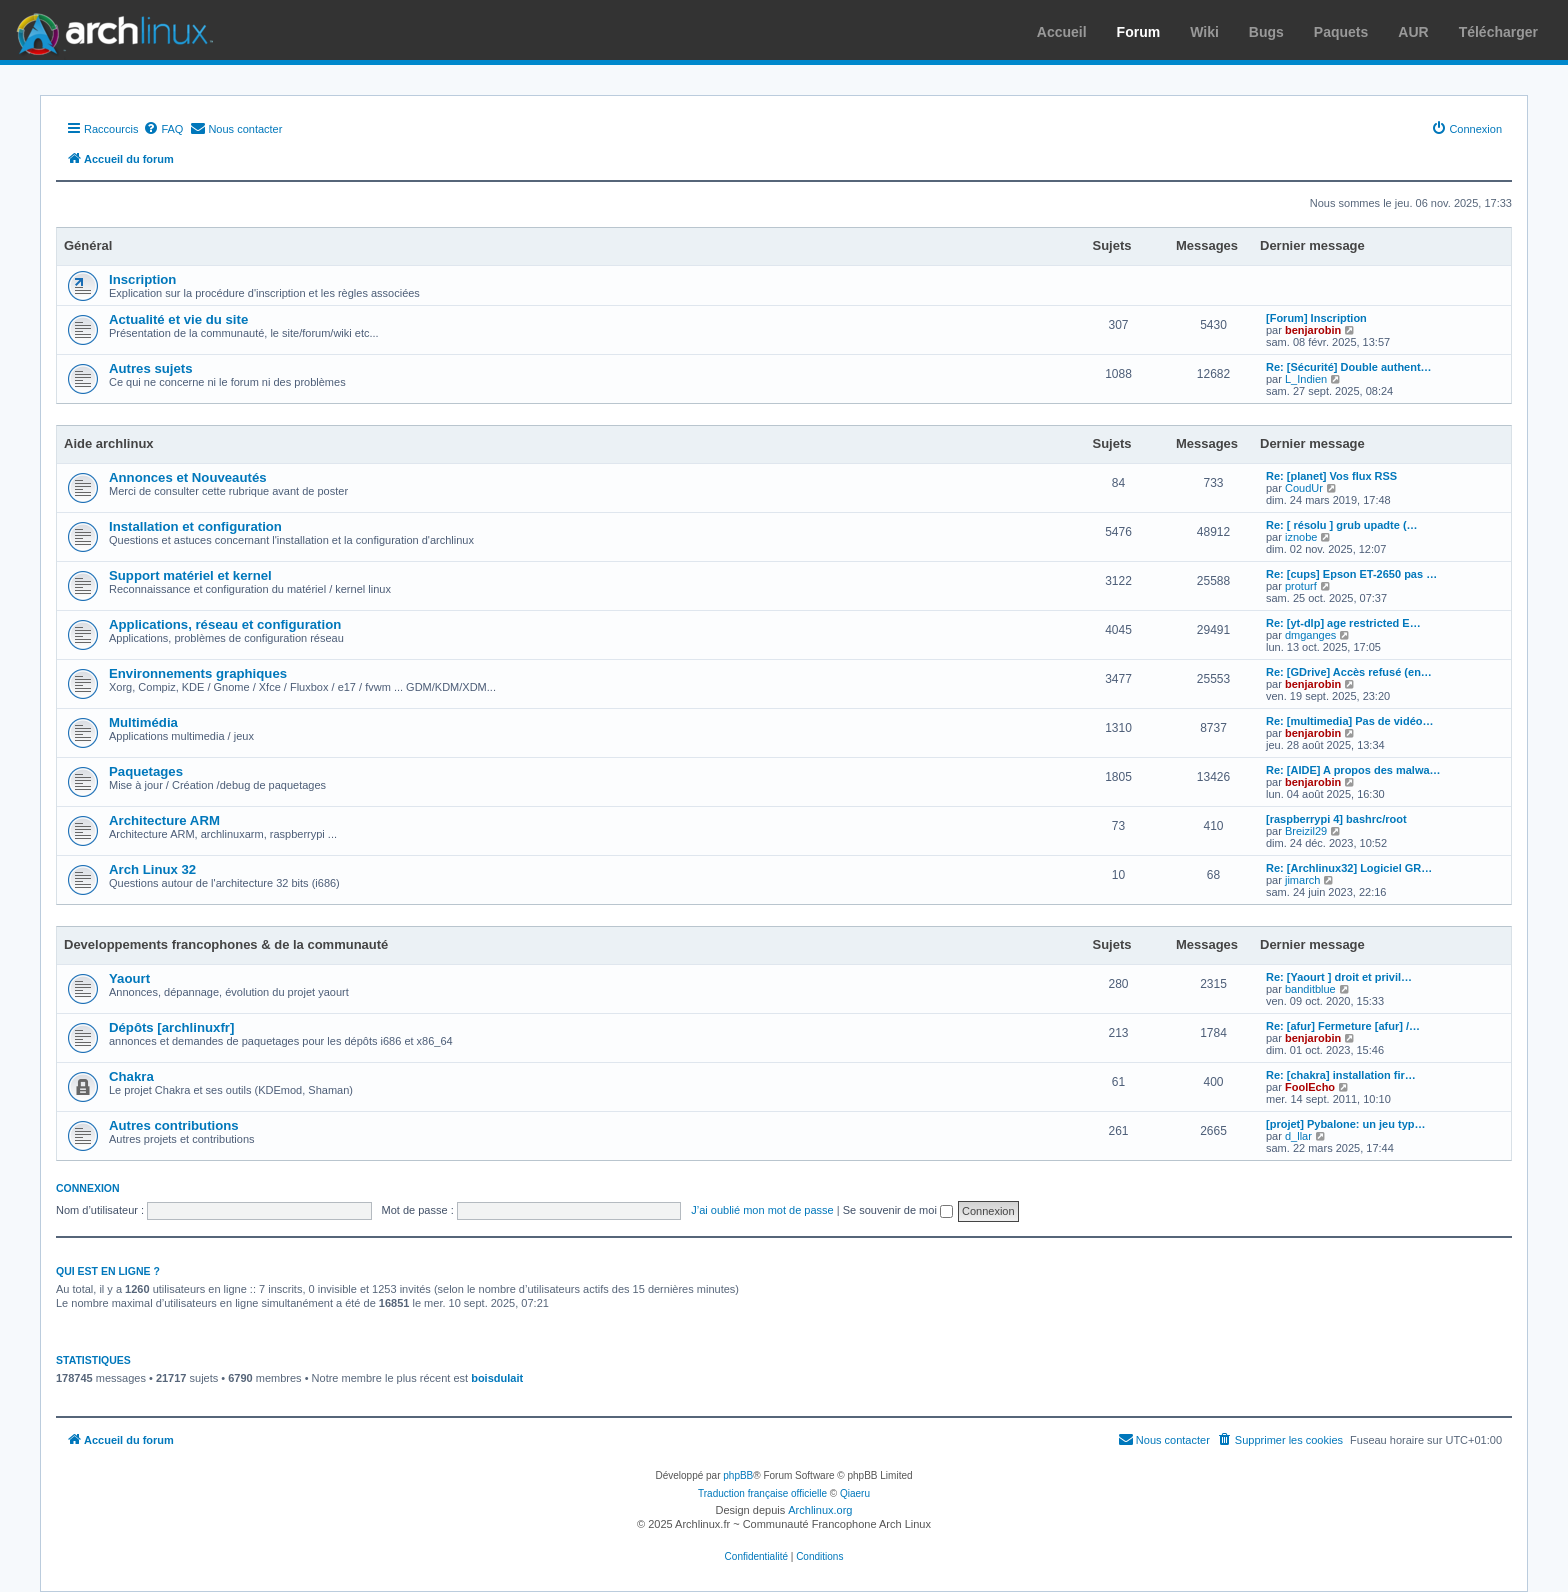 The width and height of the screenshot is (1568, 1592). What do you see at coordinates (855, 1493) in the screenshot?
I see `Qiaeru` at bounding box center [855, 1493].